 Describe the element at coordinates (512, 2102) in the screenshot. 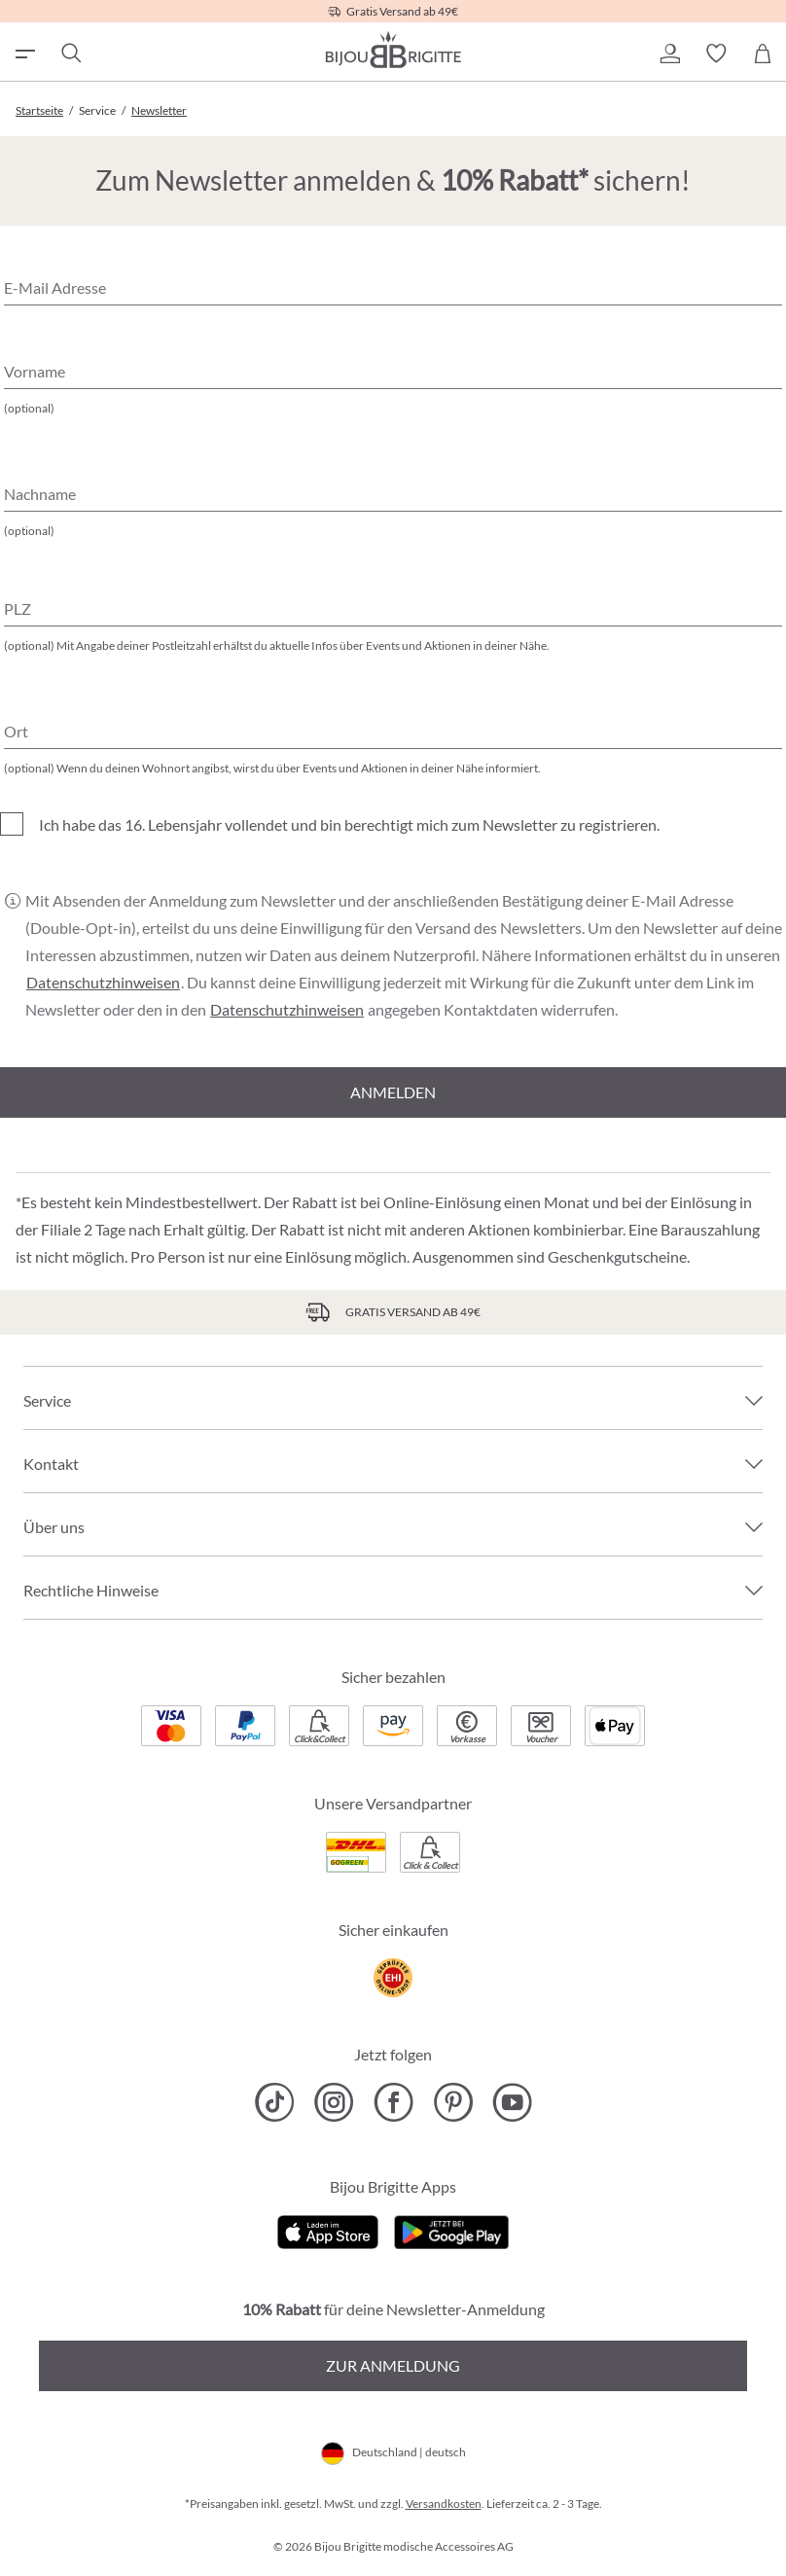

I see `[Bijou Brigitte YouTube]` at that location.